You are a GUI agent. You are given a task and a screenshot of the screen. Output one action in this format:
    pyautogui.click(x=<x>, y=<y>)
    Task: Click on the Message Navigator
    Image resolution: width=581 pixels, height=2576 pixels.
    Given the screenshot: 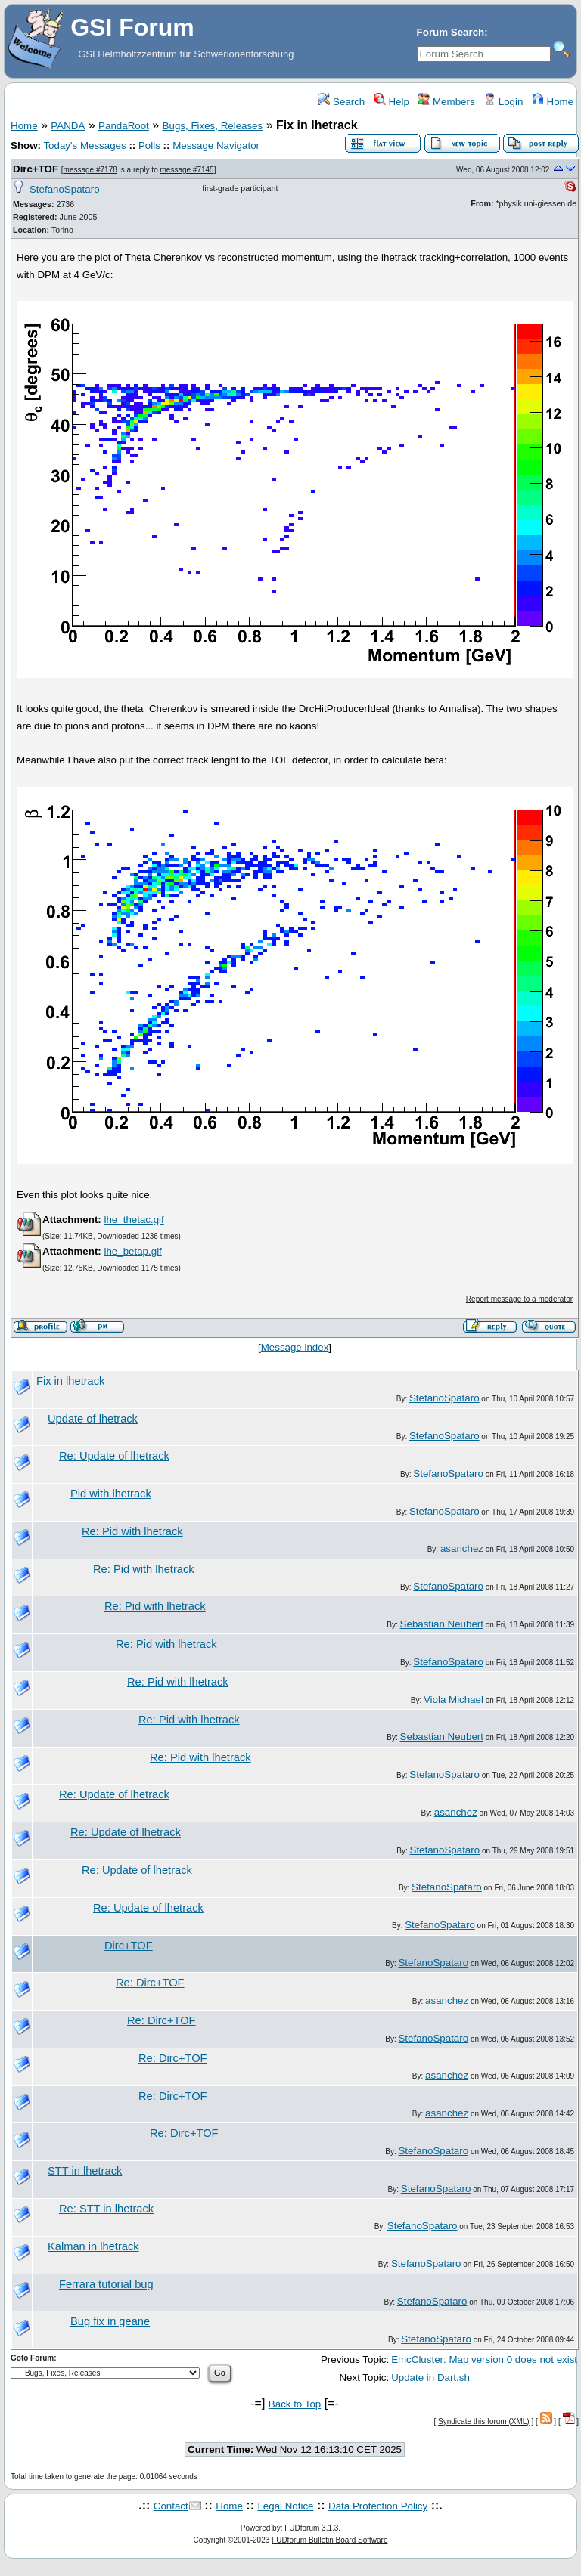 What is the action you would take?
    pyautogui.click(x=215, y=145)
    